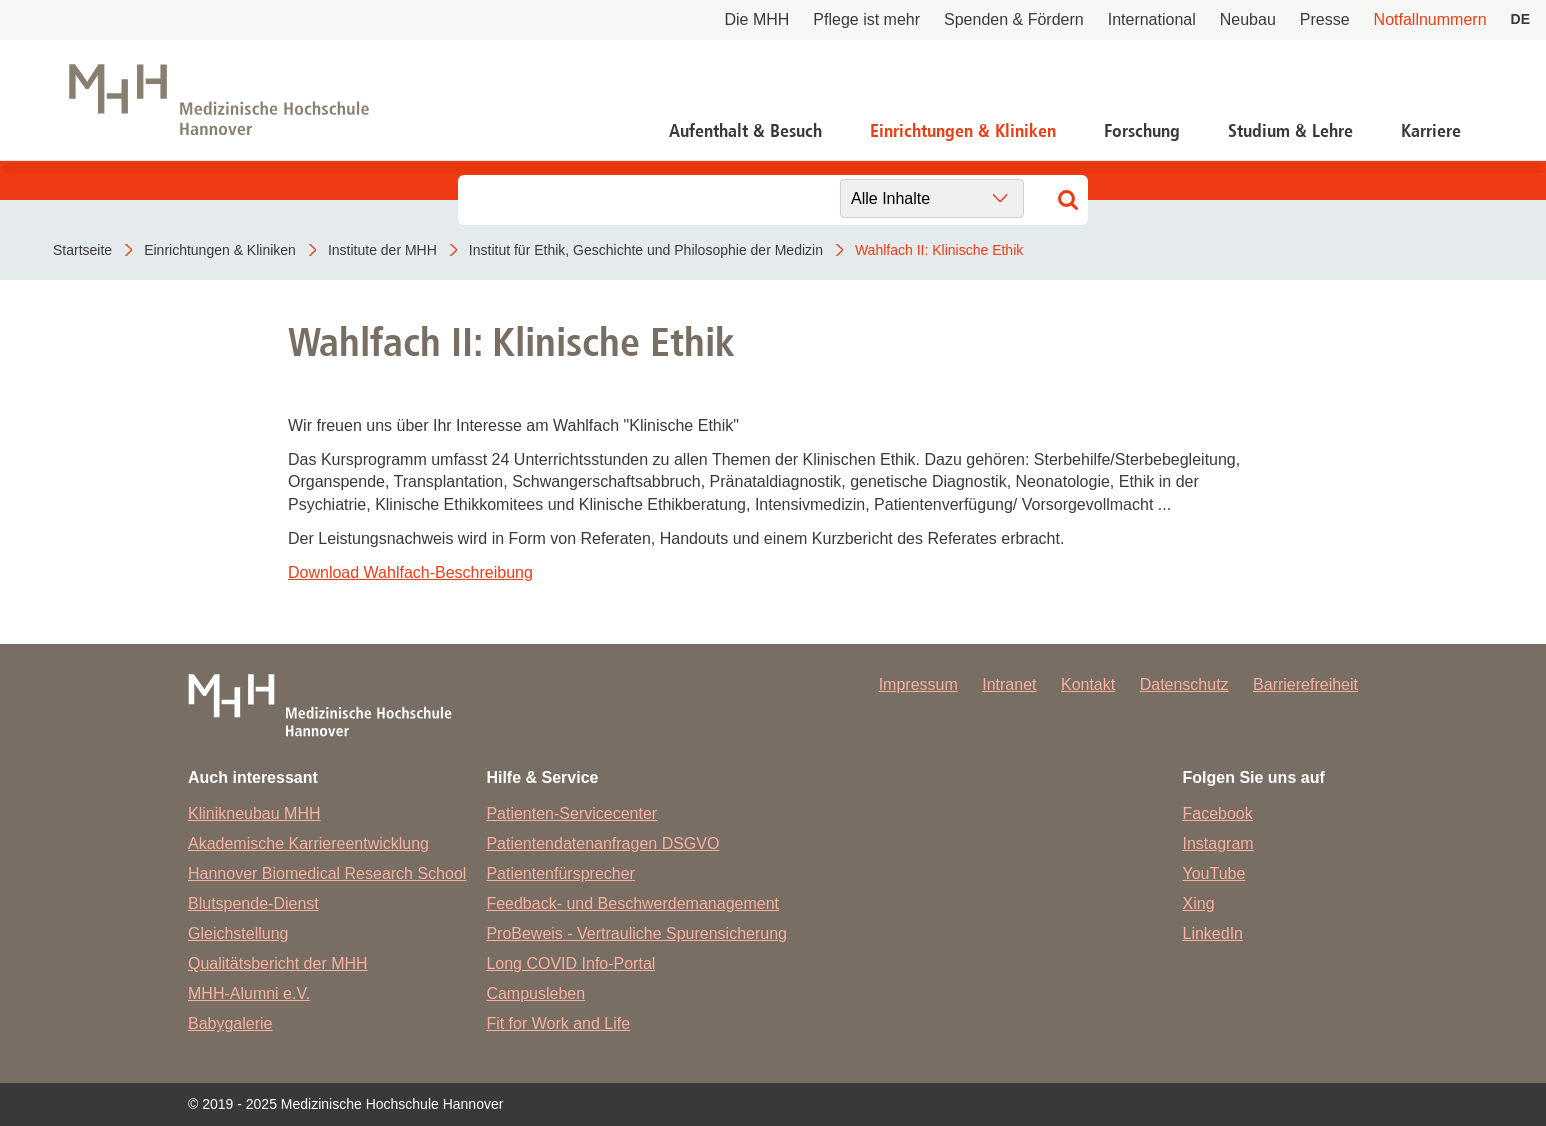 Image resolution: width=1546 pixels, height=1126 pixels. I want to click on Patienten-Servicecenter, so click(571, 813).